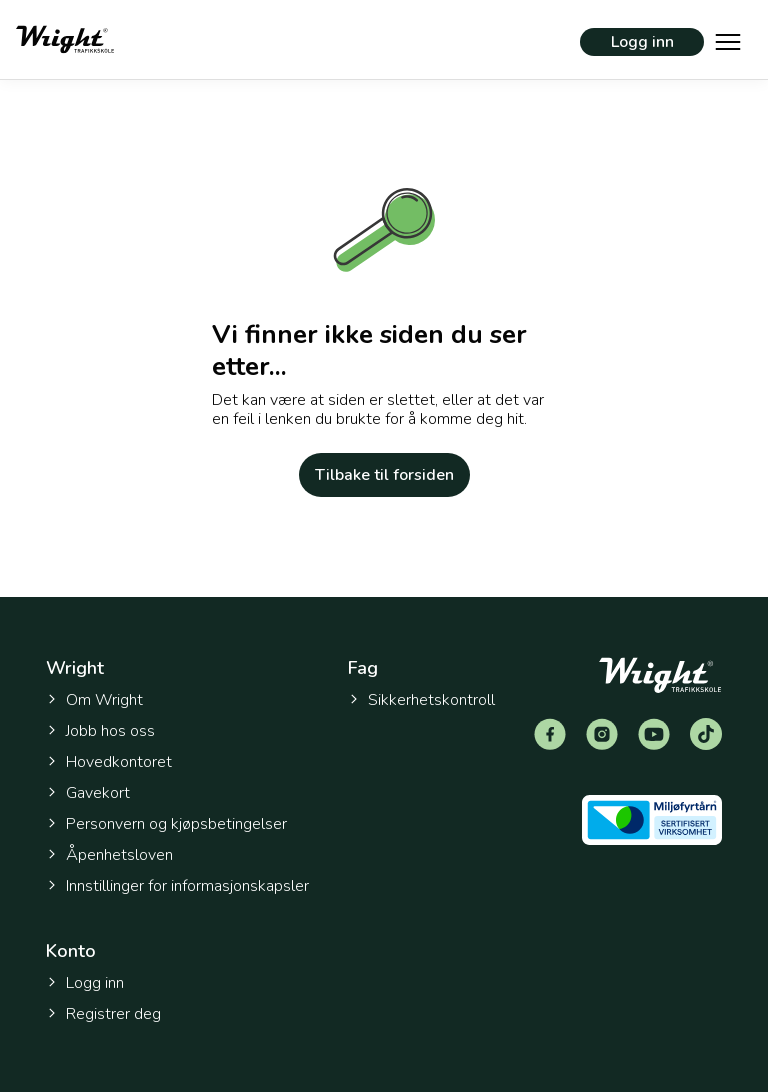 The width and height of the screenshot is (768, 1092). Describe the element at coordinates (65, 39) in the screenshot. I see `[Tilbake til forsiden]` at that location.